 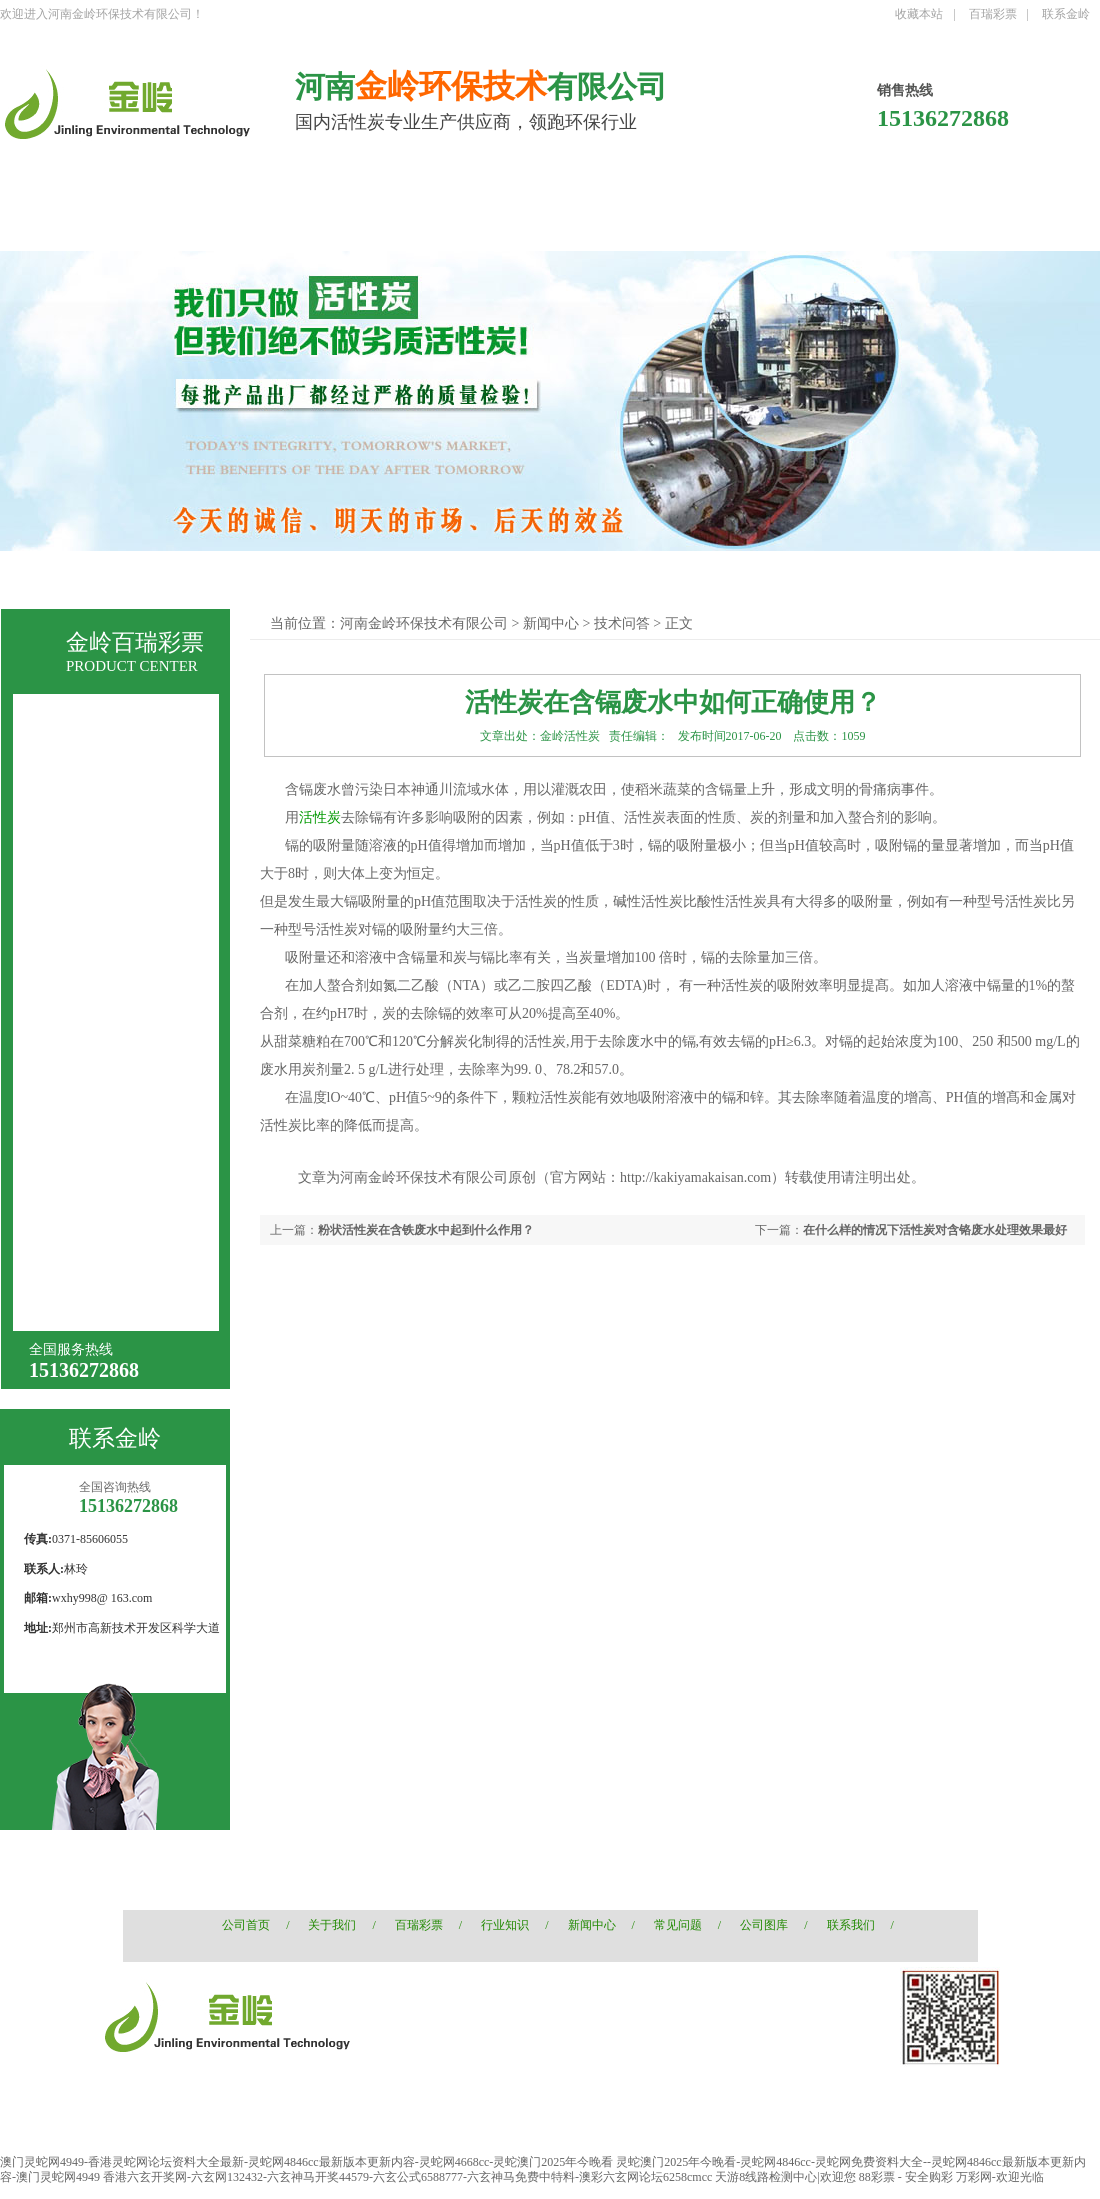 I want to click on 公司图库, so click(x=764, y=1925).